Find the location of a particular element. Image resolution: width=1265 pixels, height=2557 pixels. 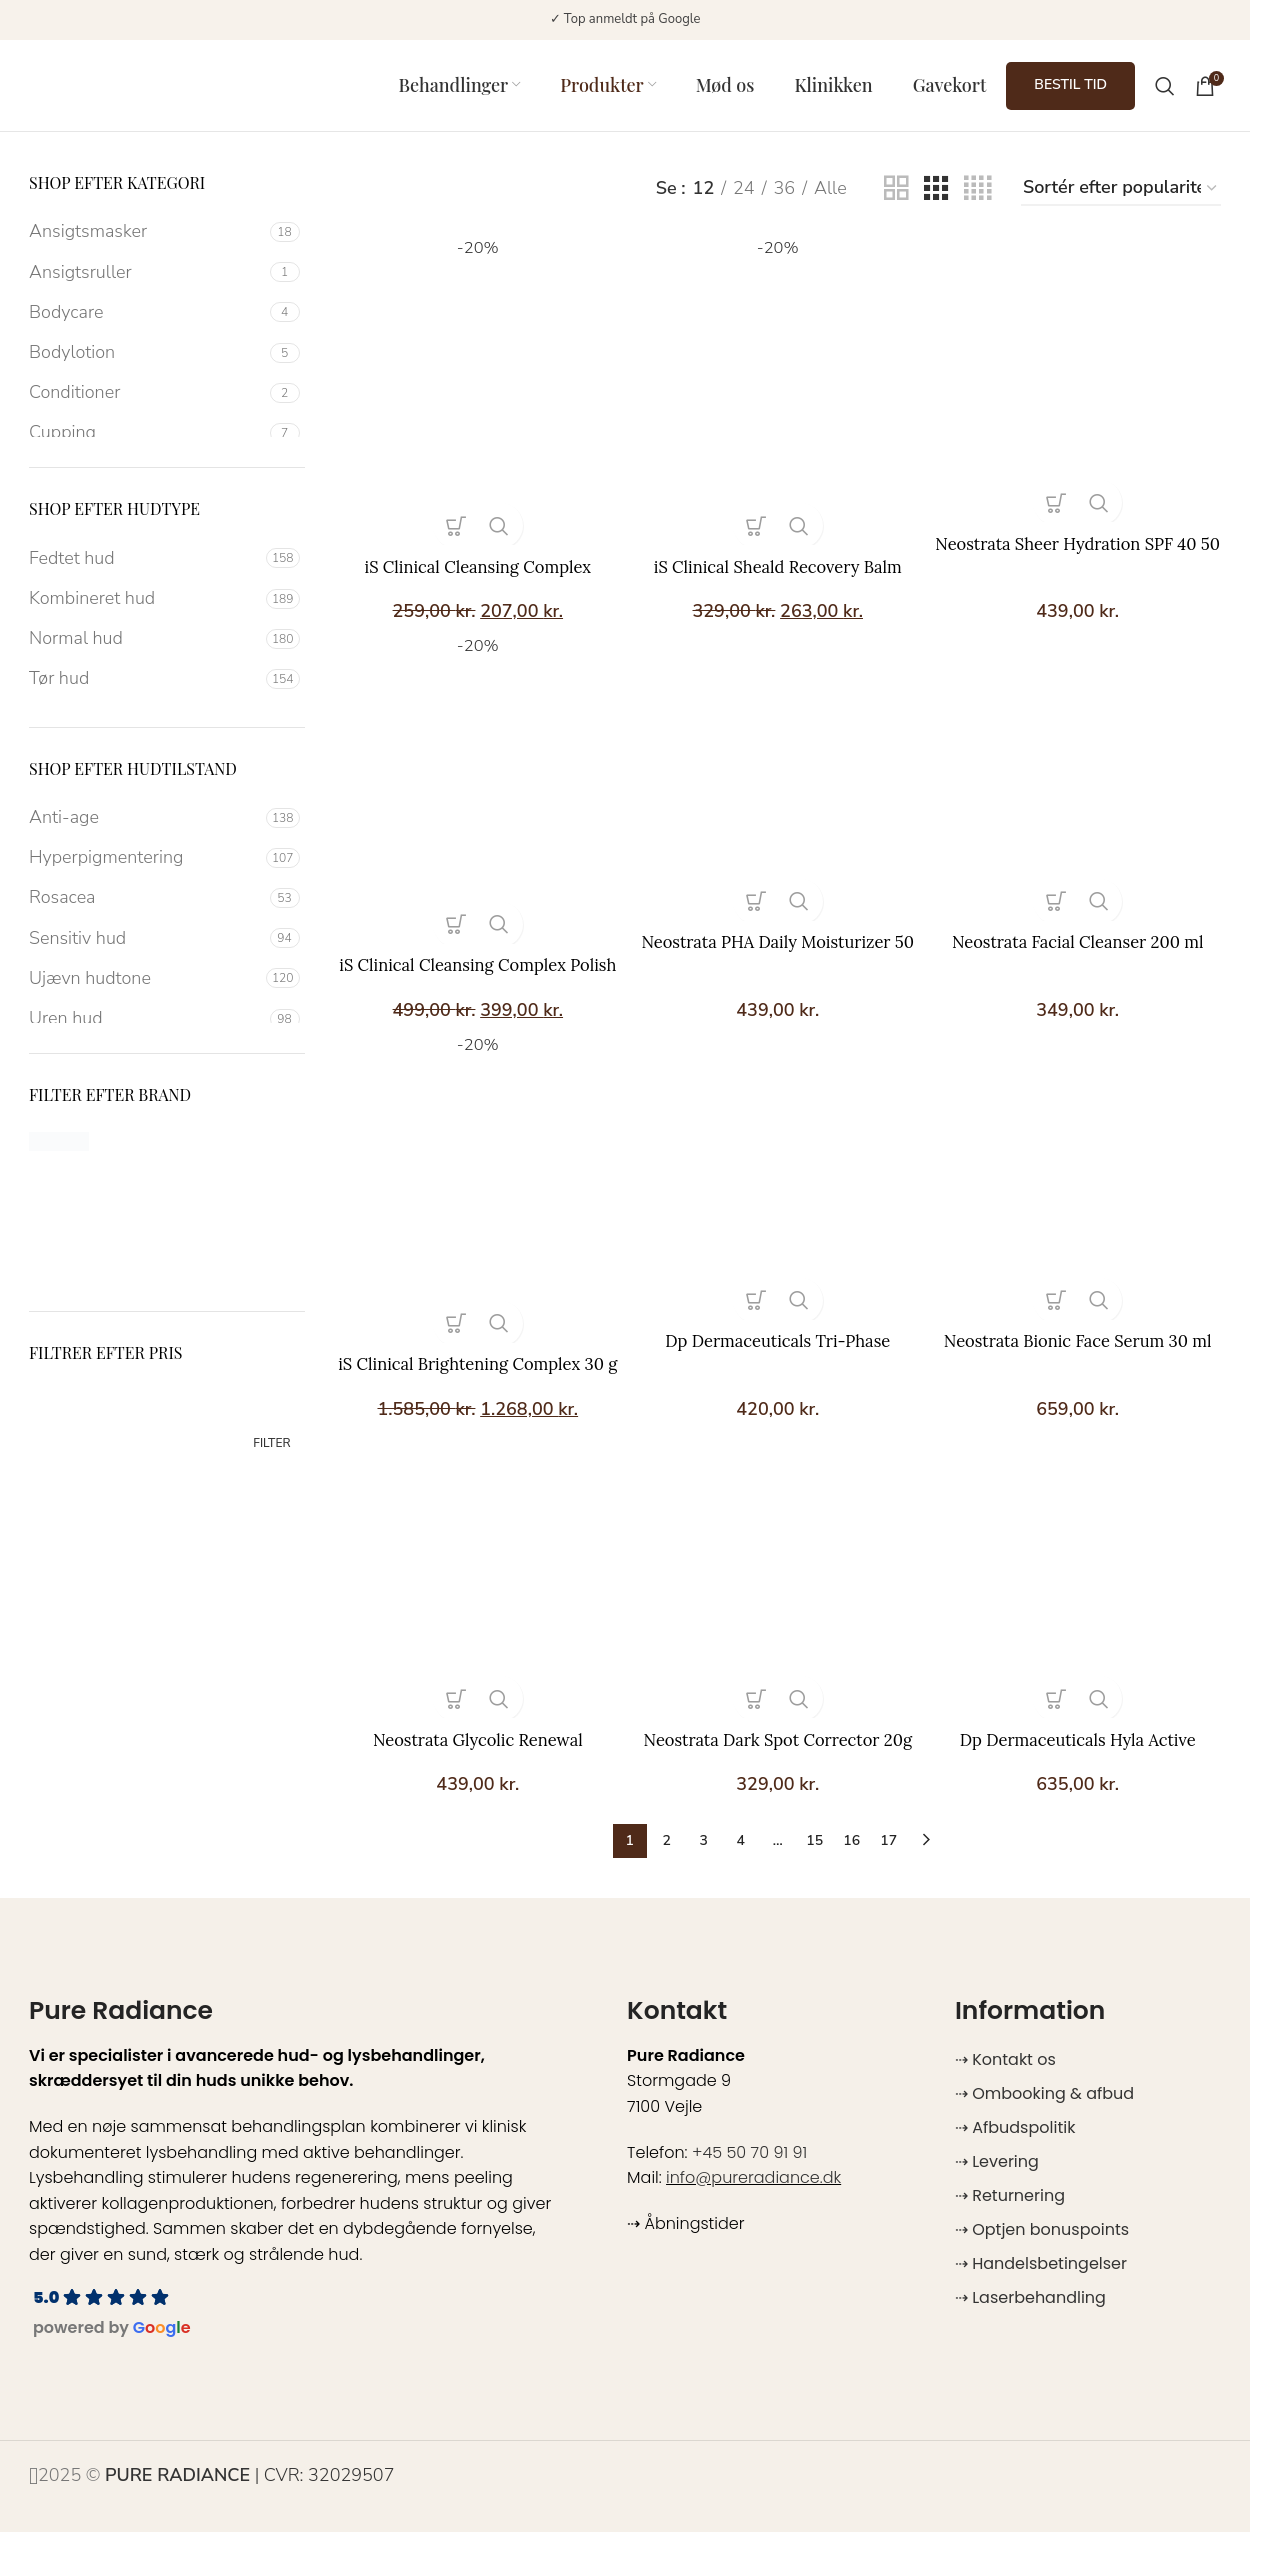

⇢ Returnering is located at coordinates (1010, 2220).